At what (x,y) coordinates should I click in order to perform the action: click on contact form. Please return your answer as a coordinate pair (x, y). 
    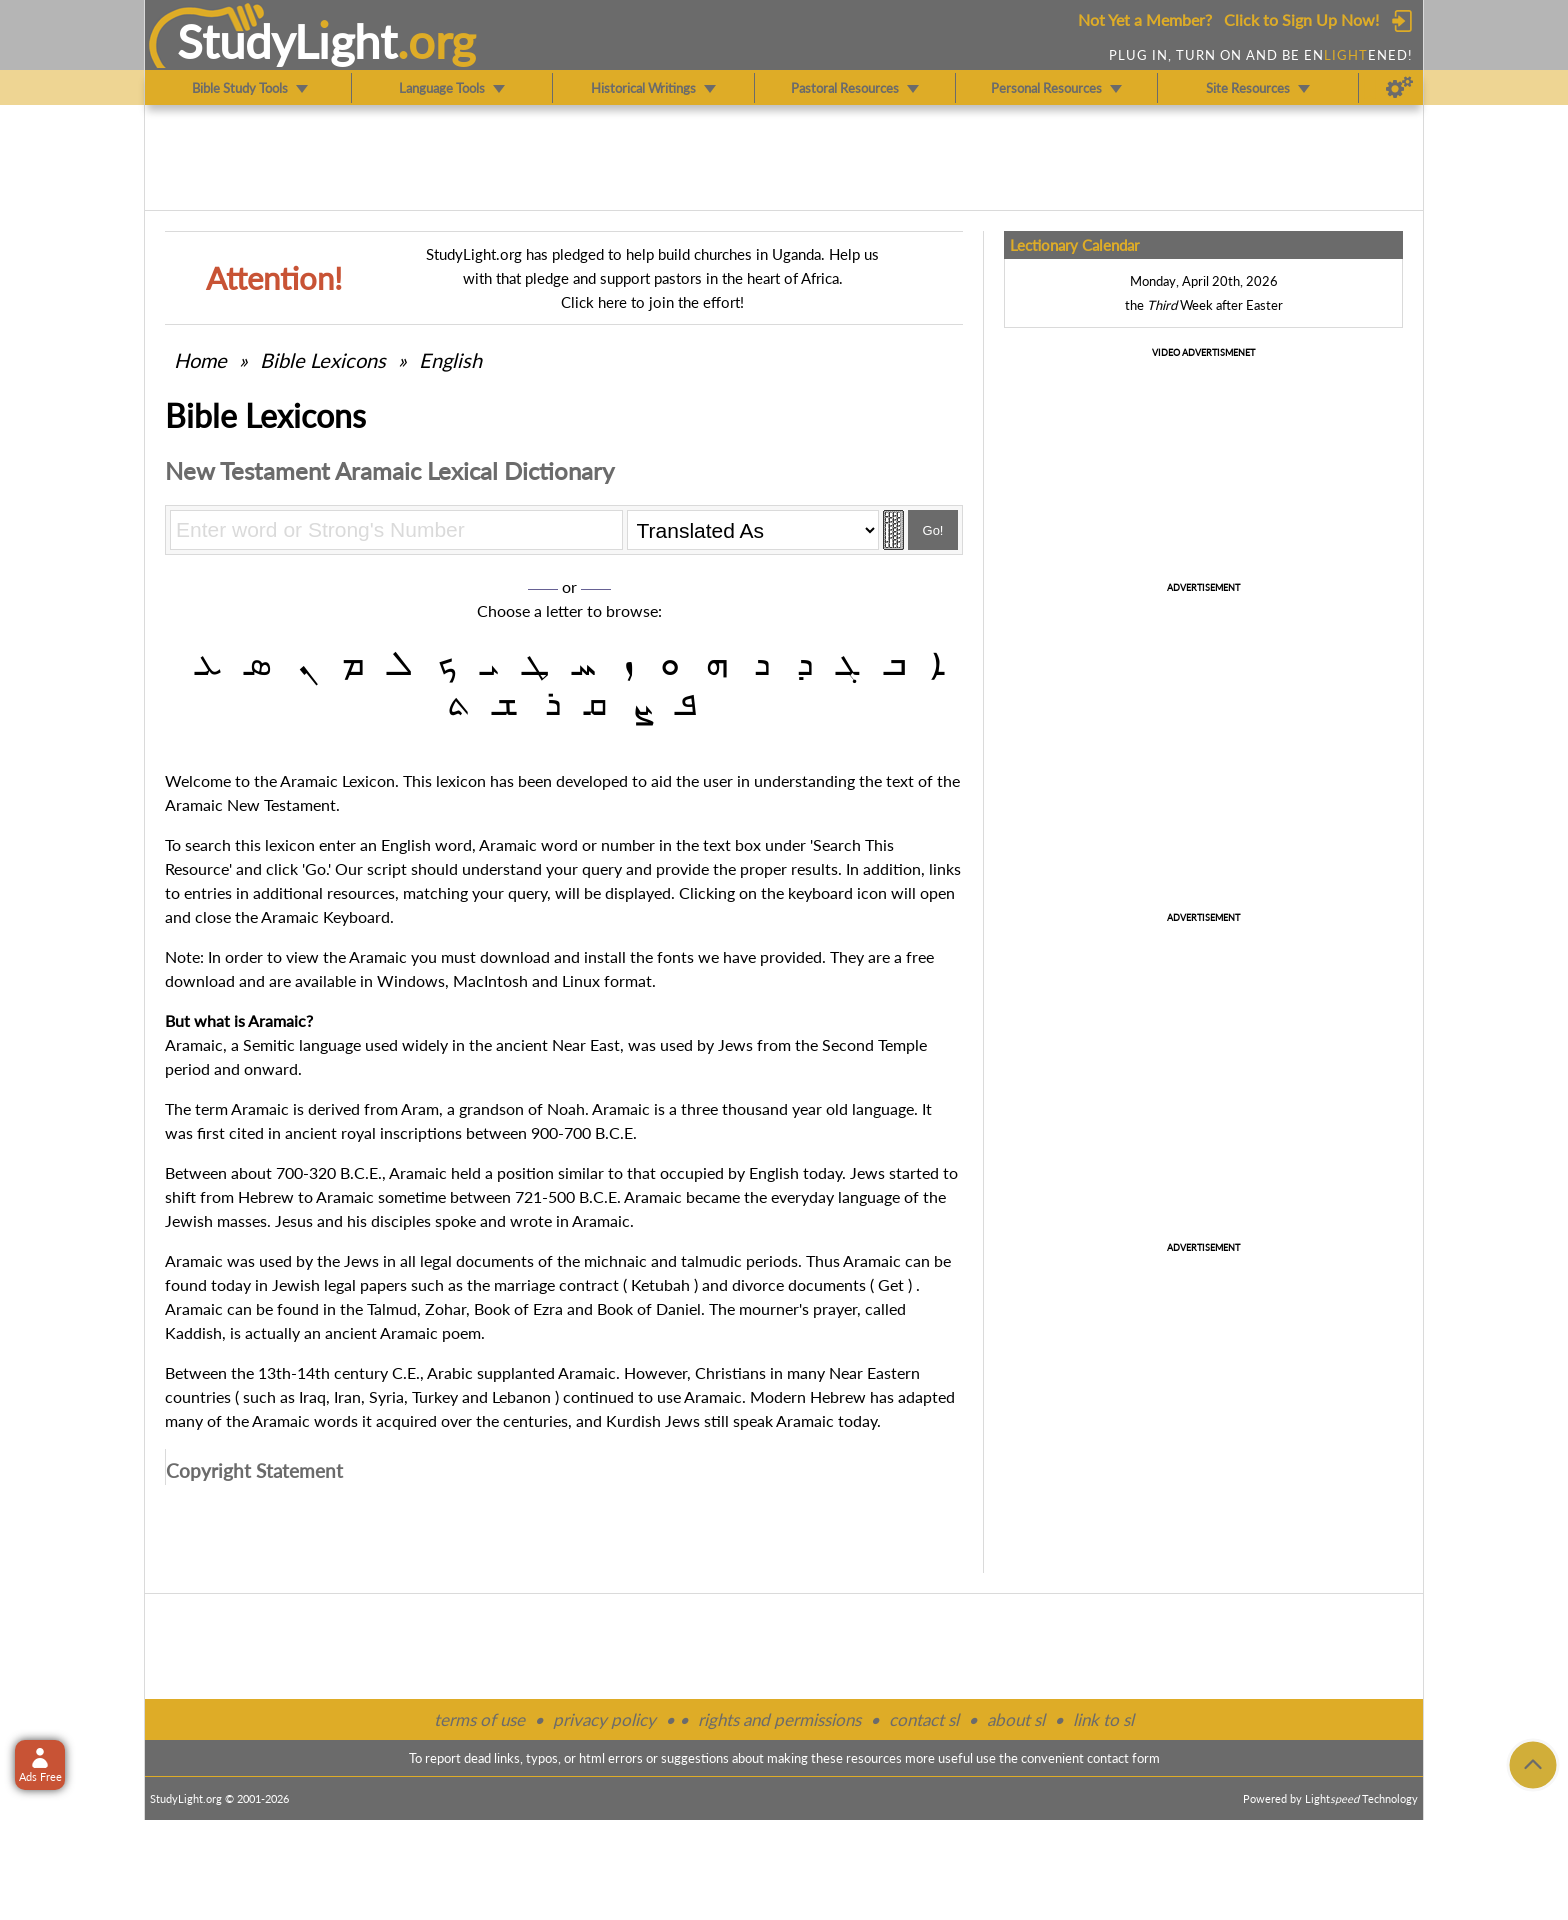
    Looking at the image, I should click on (1123, 1758).